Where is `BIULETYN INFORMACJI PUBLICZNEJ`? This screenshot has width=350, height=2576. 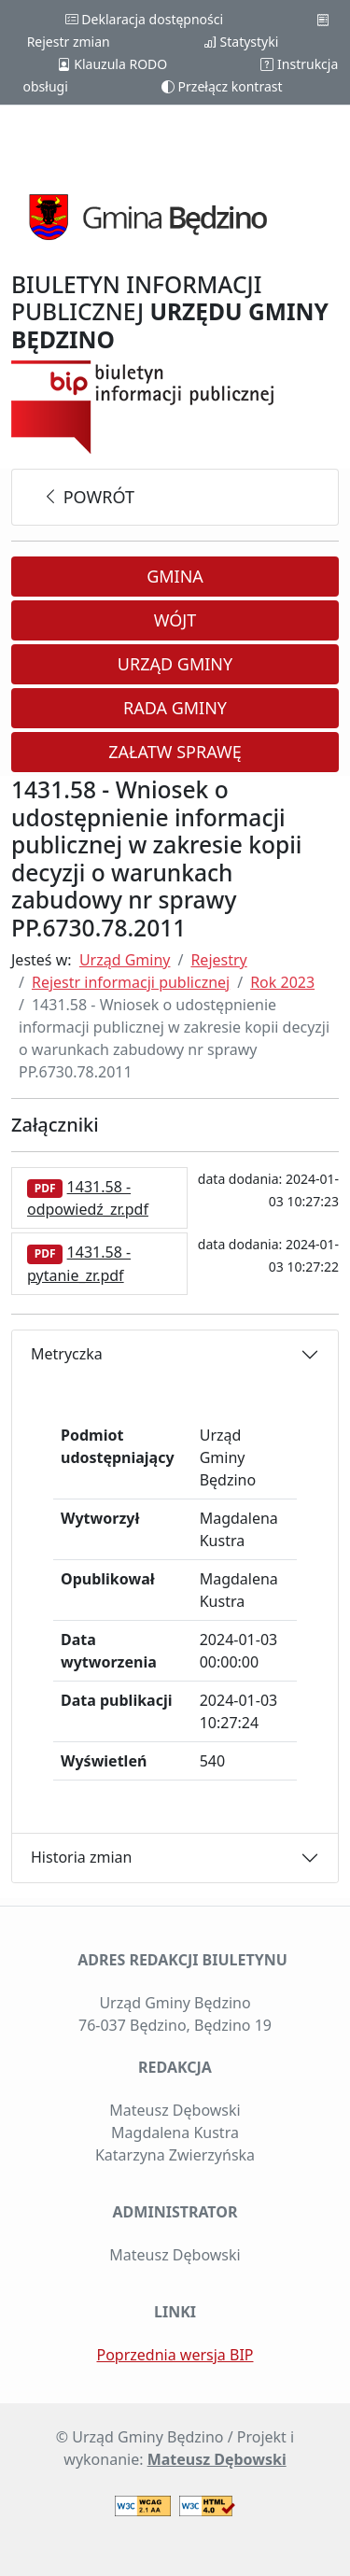 BIULETYN INFORMACJI PUBLICZNEJ is located at coordinates (170, 312).